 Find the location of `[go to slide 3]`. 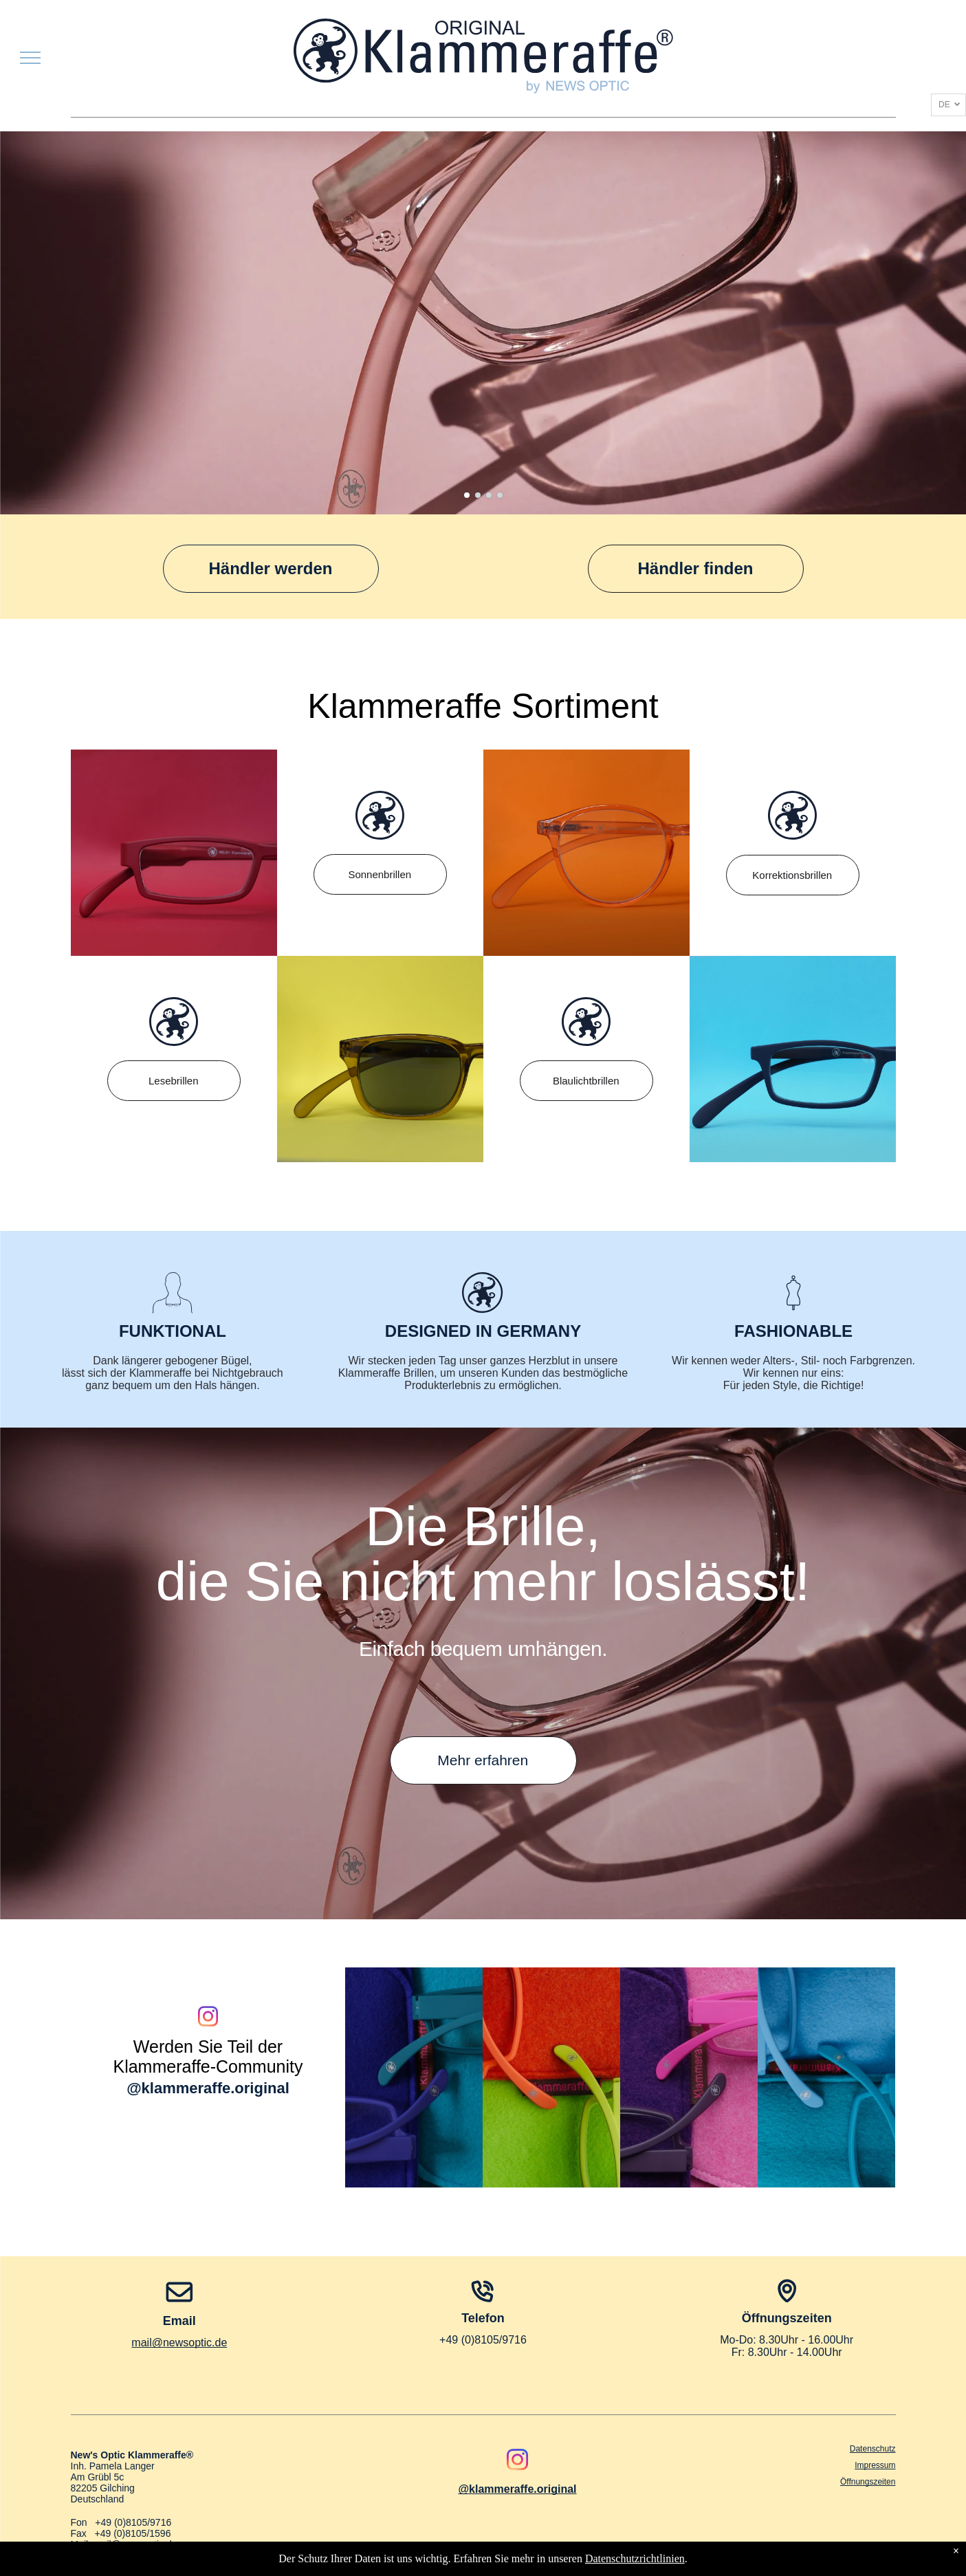

[go to slide 3] is located at coordinates (489, 495).